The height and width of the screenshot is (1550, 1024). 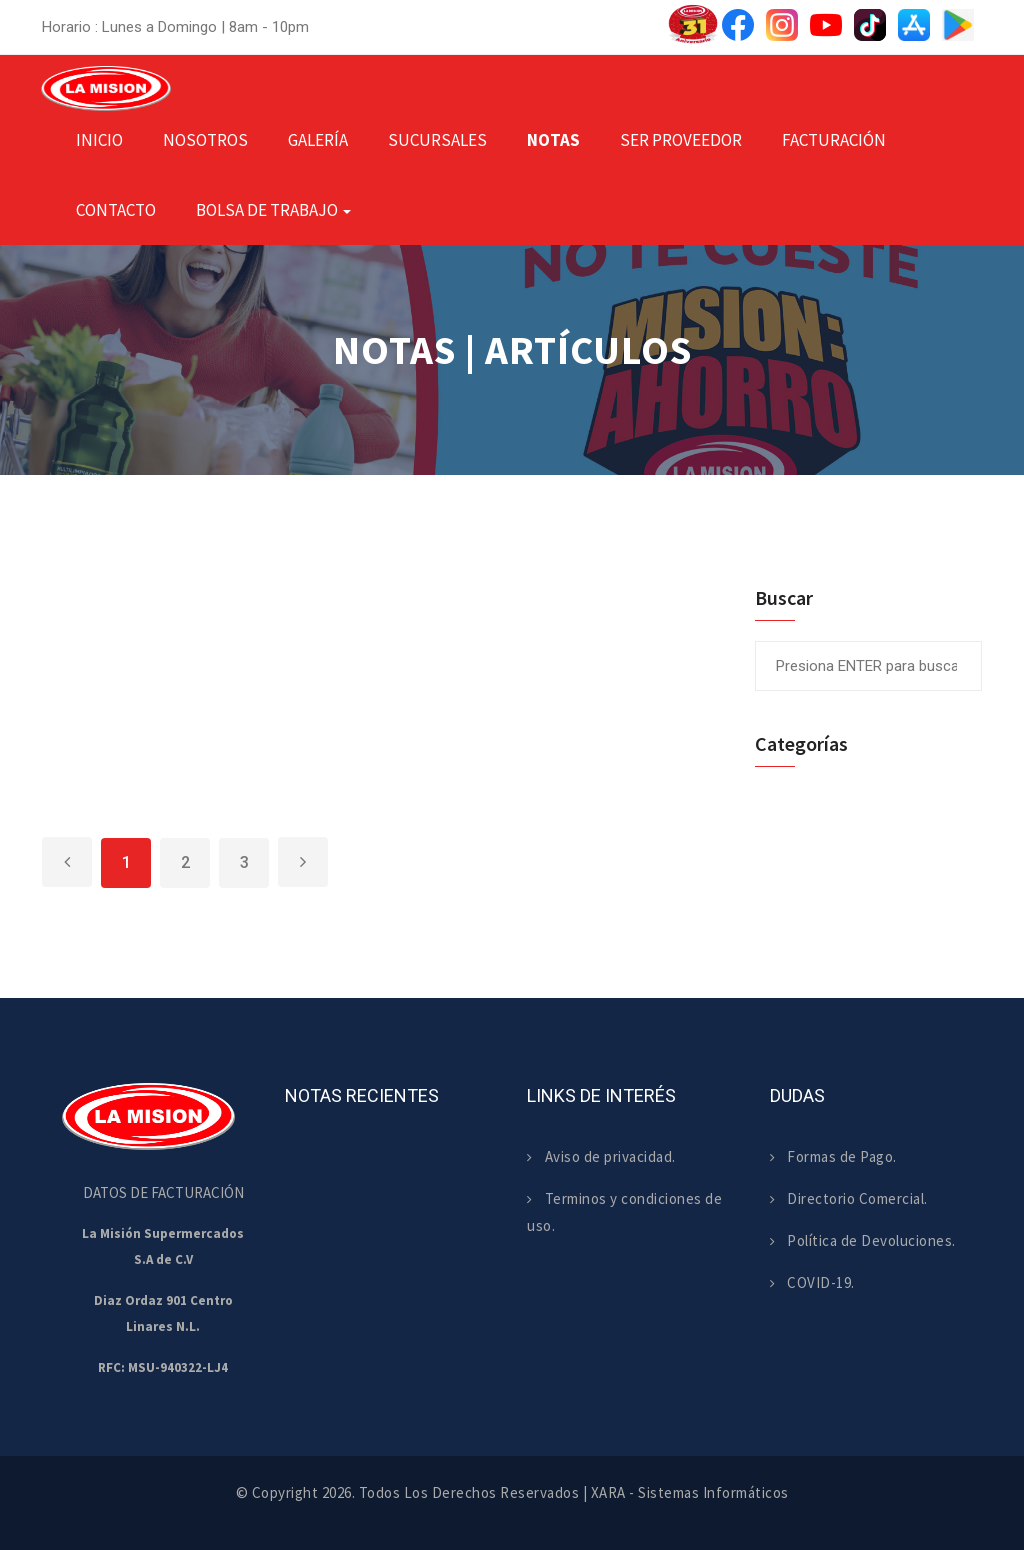 I want to click on Directorio Comercial., so click(x=849, y=1198).